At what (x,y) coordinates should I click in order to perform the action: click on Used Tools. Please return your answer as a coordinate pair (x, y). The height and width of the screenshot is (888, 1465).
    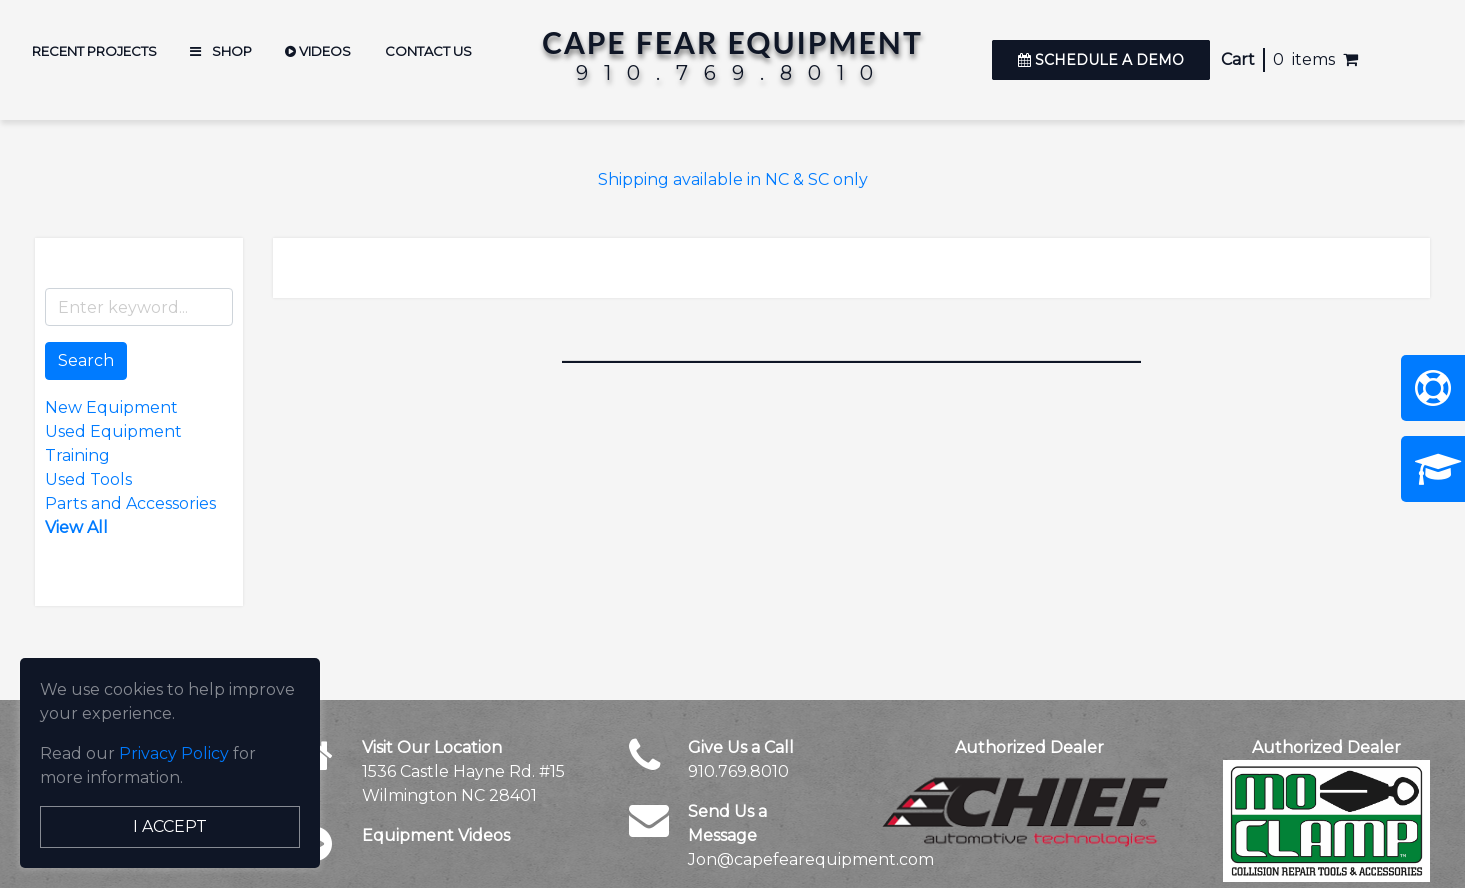
    Looking at the image, I should click on (88, 479).